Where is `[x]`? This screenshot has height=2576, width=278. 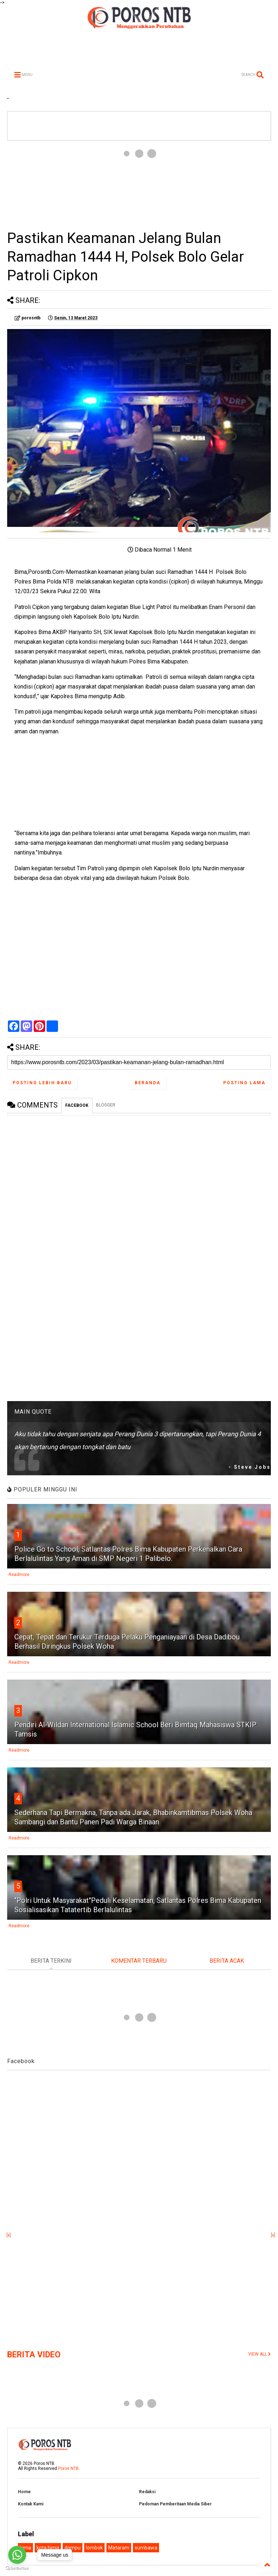 [x] is located at coordinates (8, 2235).